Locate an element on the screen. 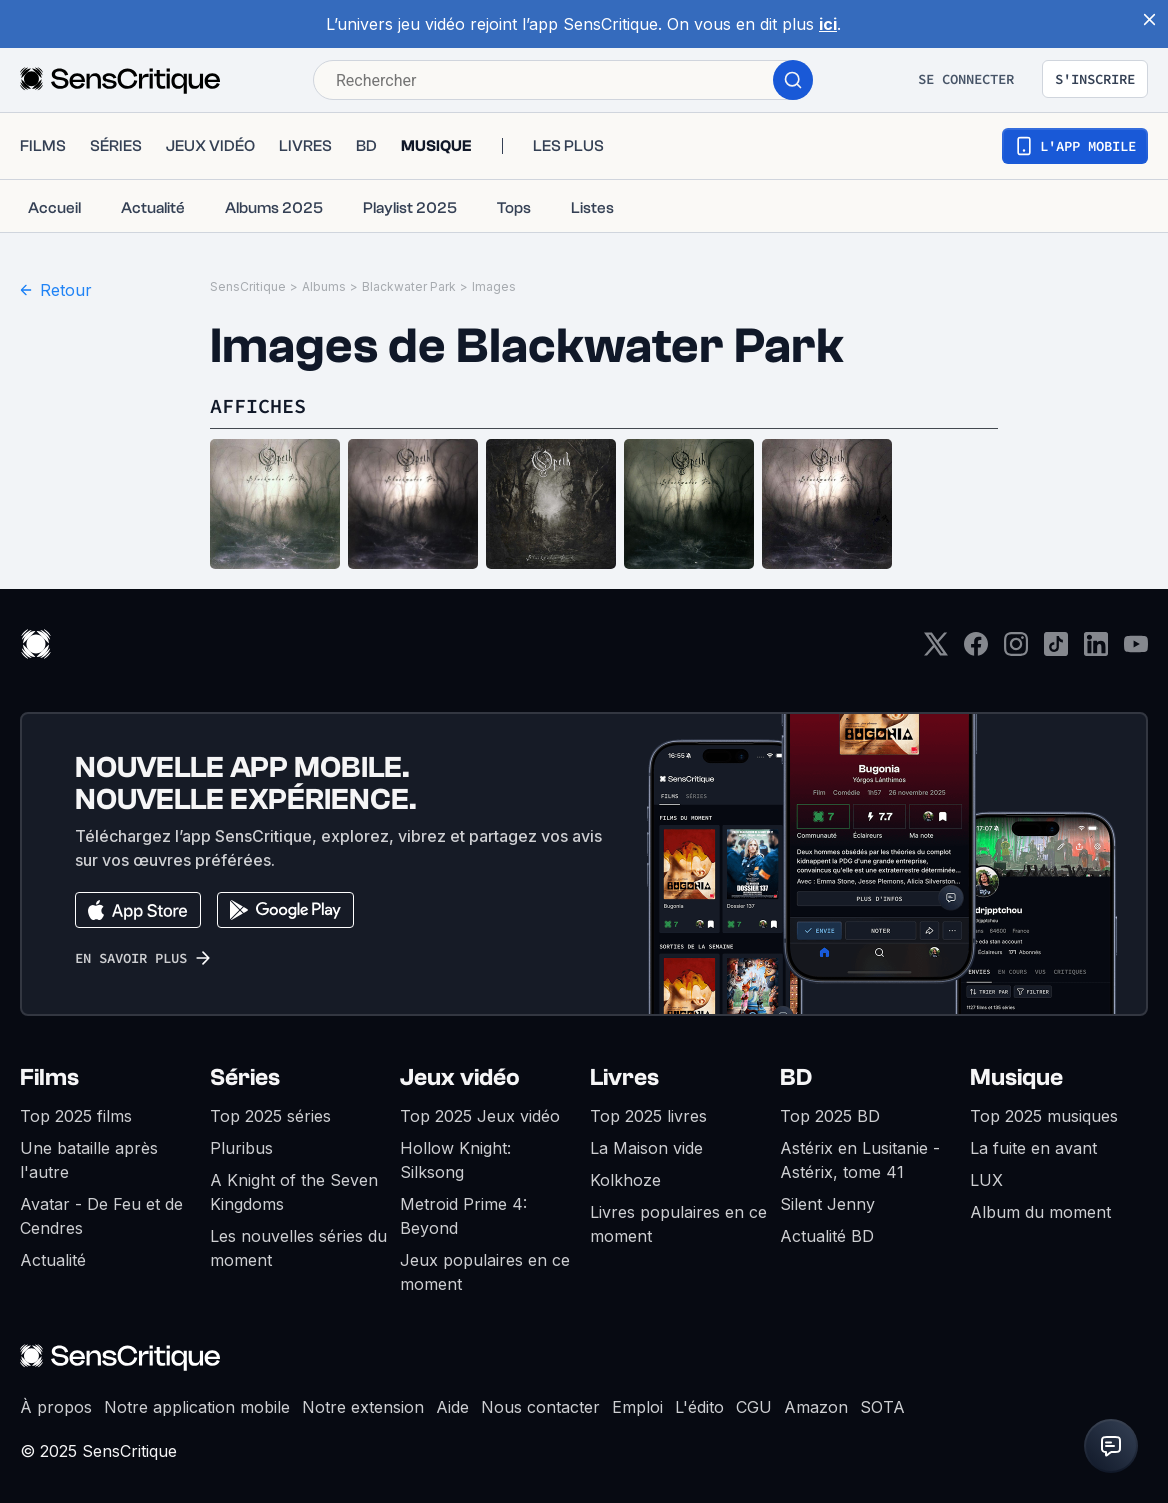 This screenshot has height=1503, width=1168. LUX is located at coordinates (986, 1180).